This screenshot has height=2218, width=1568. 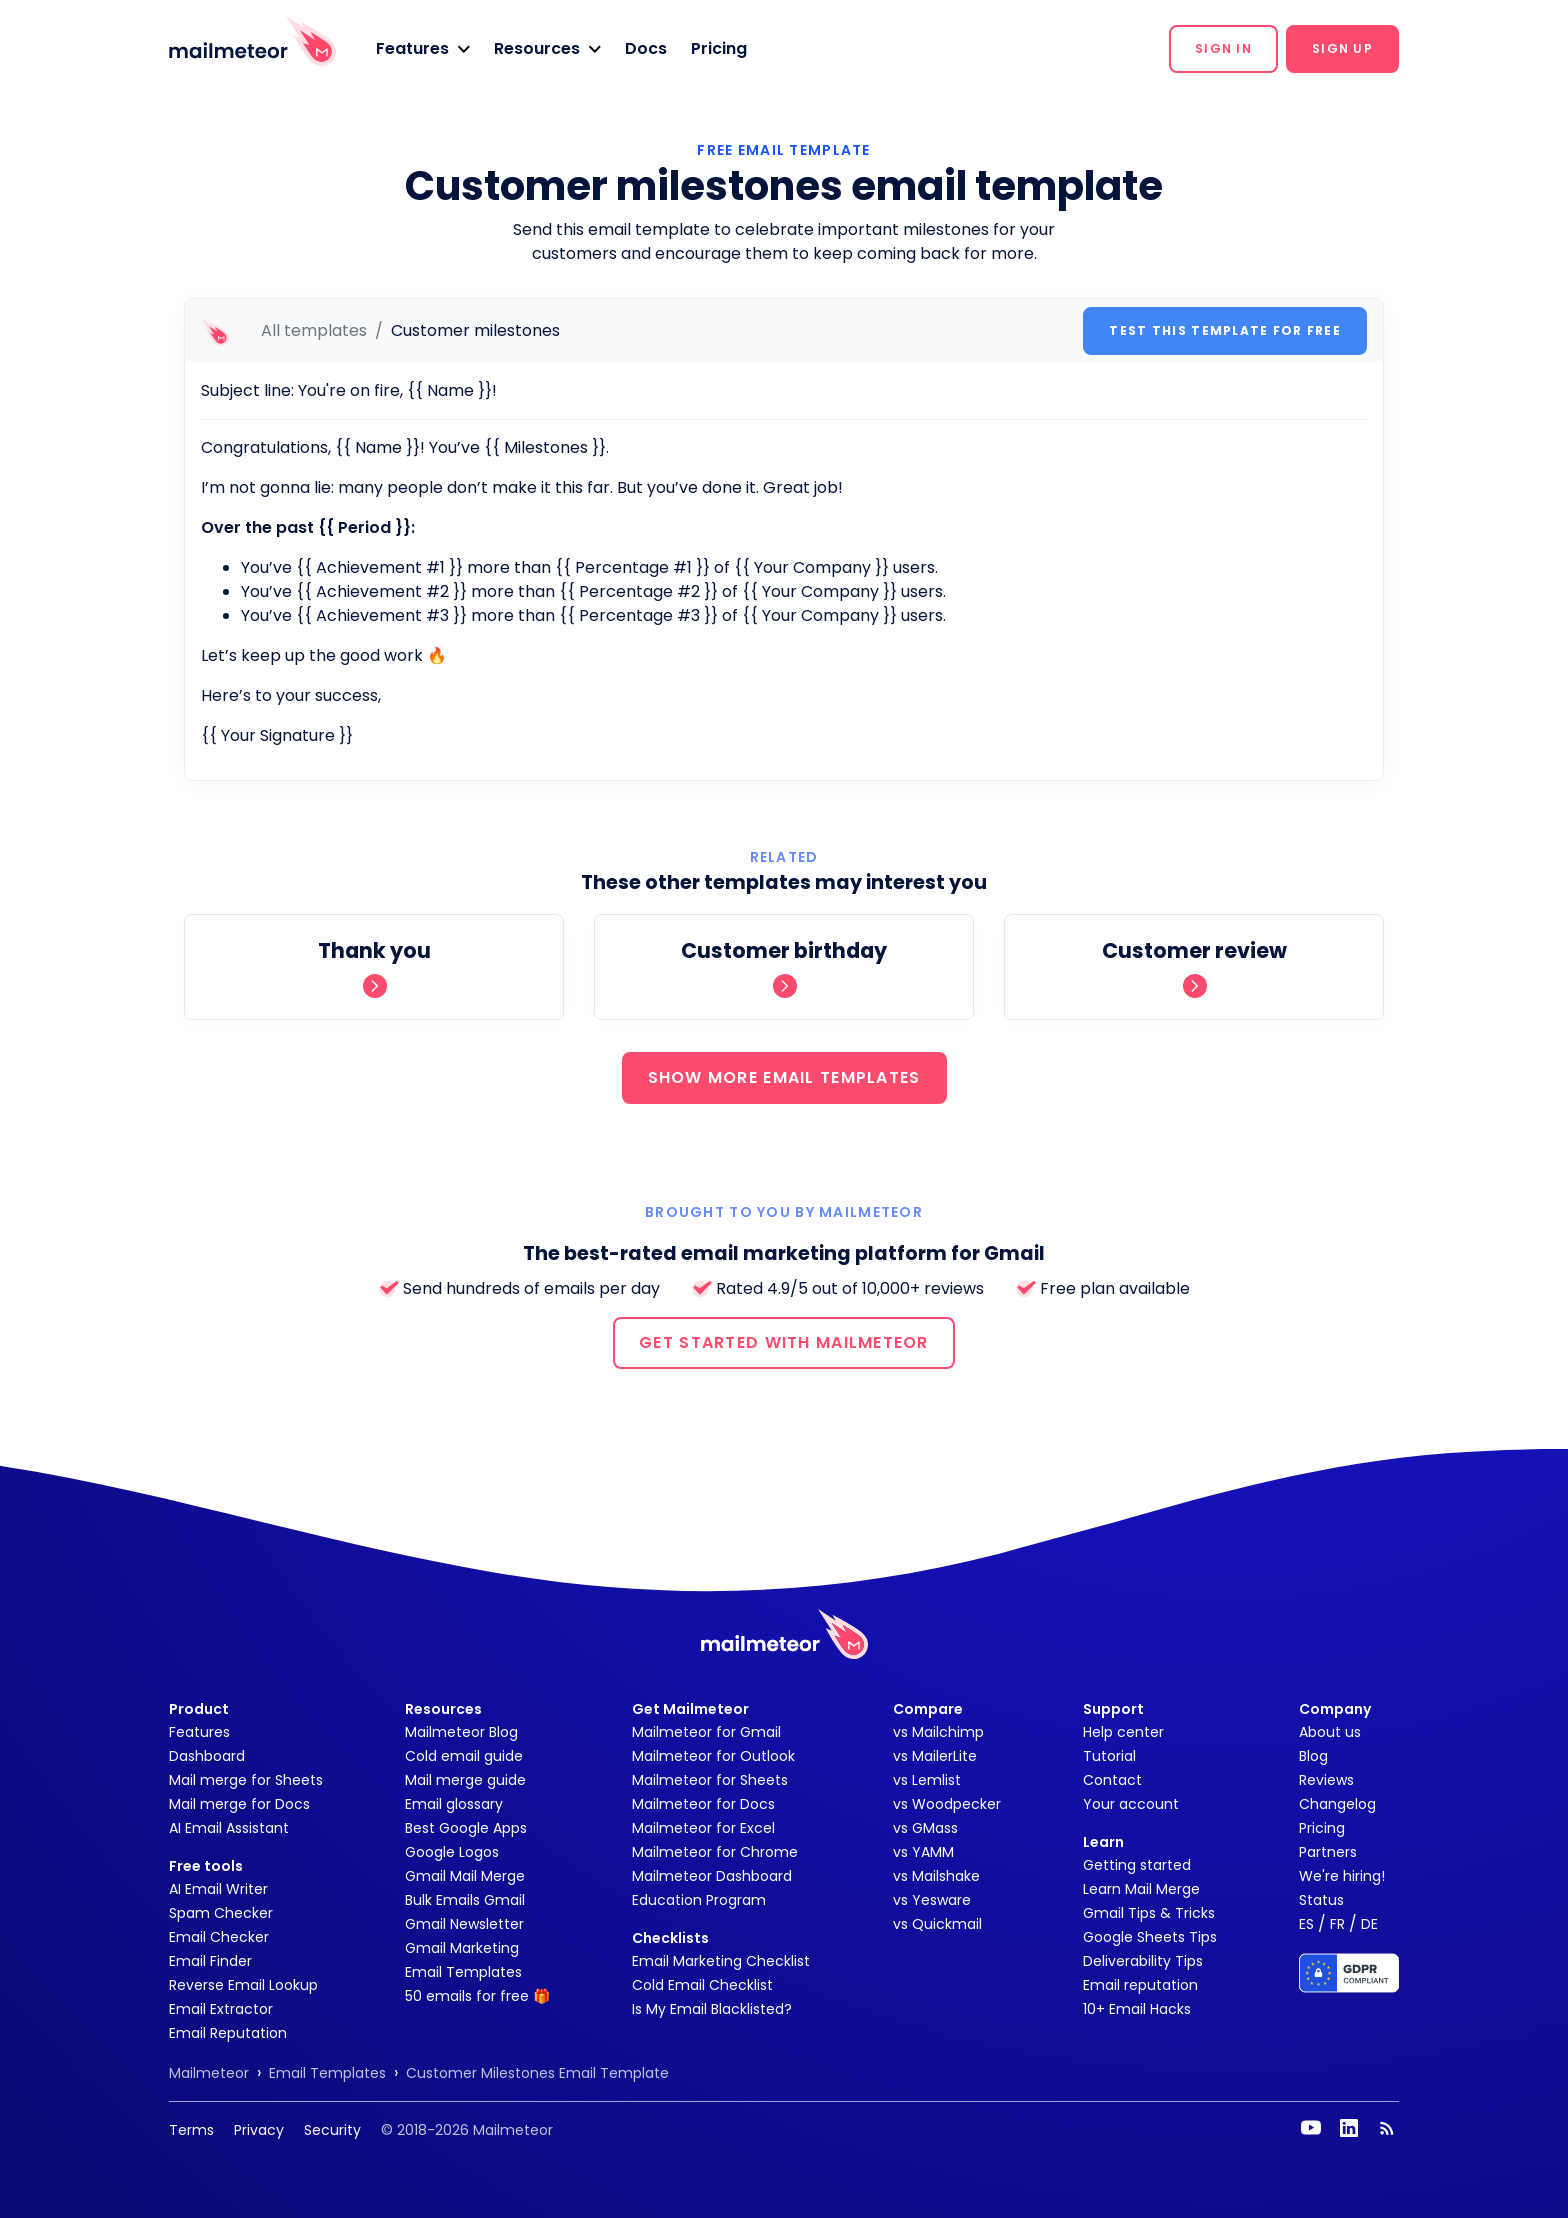 I want to click on Education Program, so click(x=699, y=1900).